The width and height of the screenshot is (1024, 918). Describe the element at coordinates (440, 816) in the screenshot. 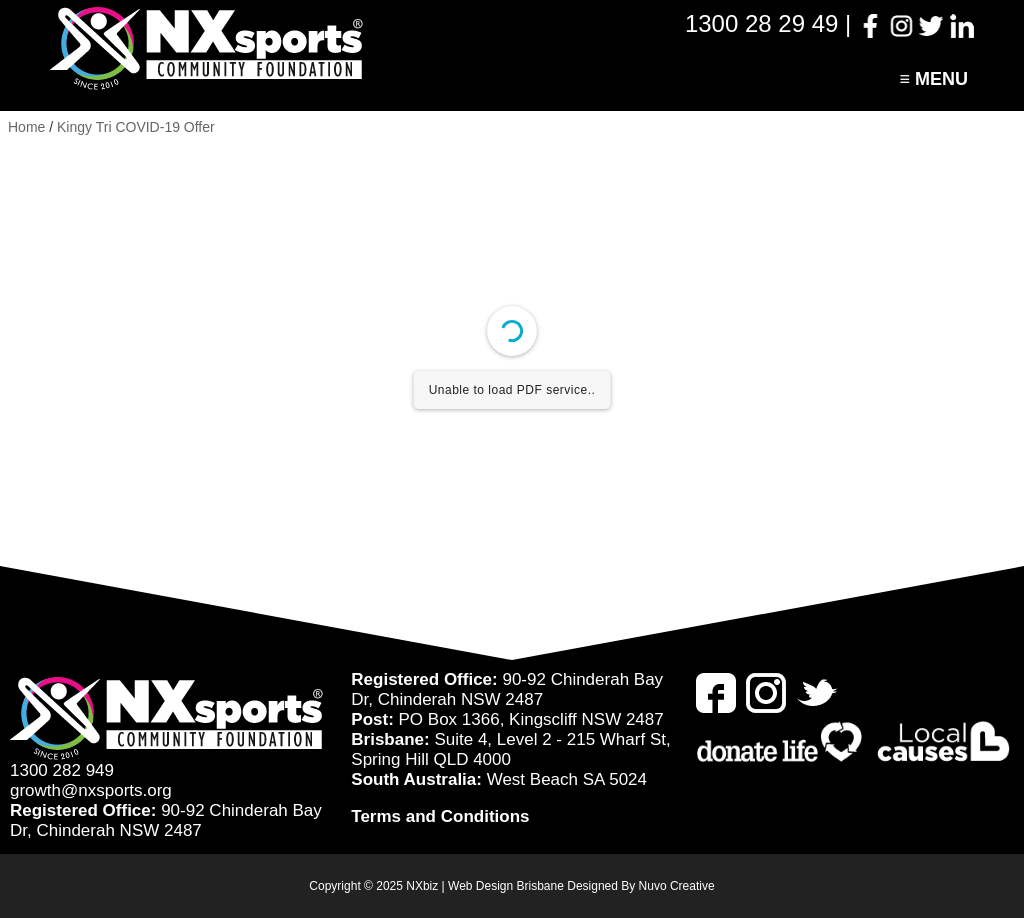

I see `Terms and Conditions` at that location.